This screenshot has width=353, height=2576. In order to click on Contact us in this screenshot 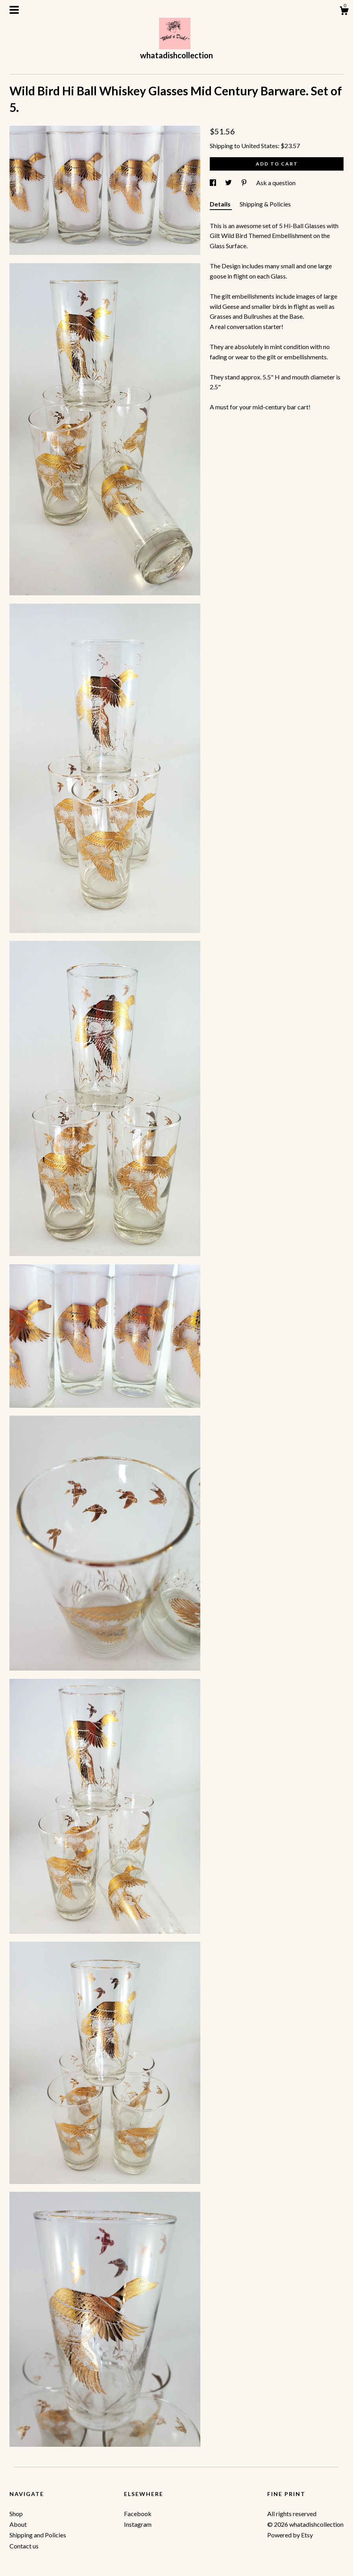, I will do `click(24, 2546)`.